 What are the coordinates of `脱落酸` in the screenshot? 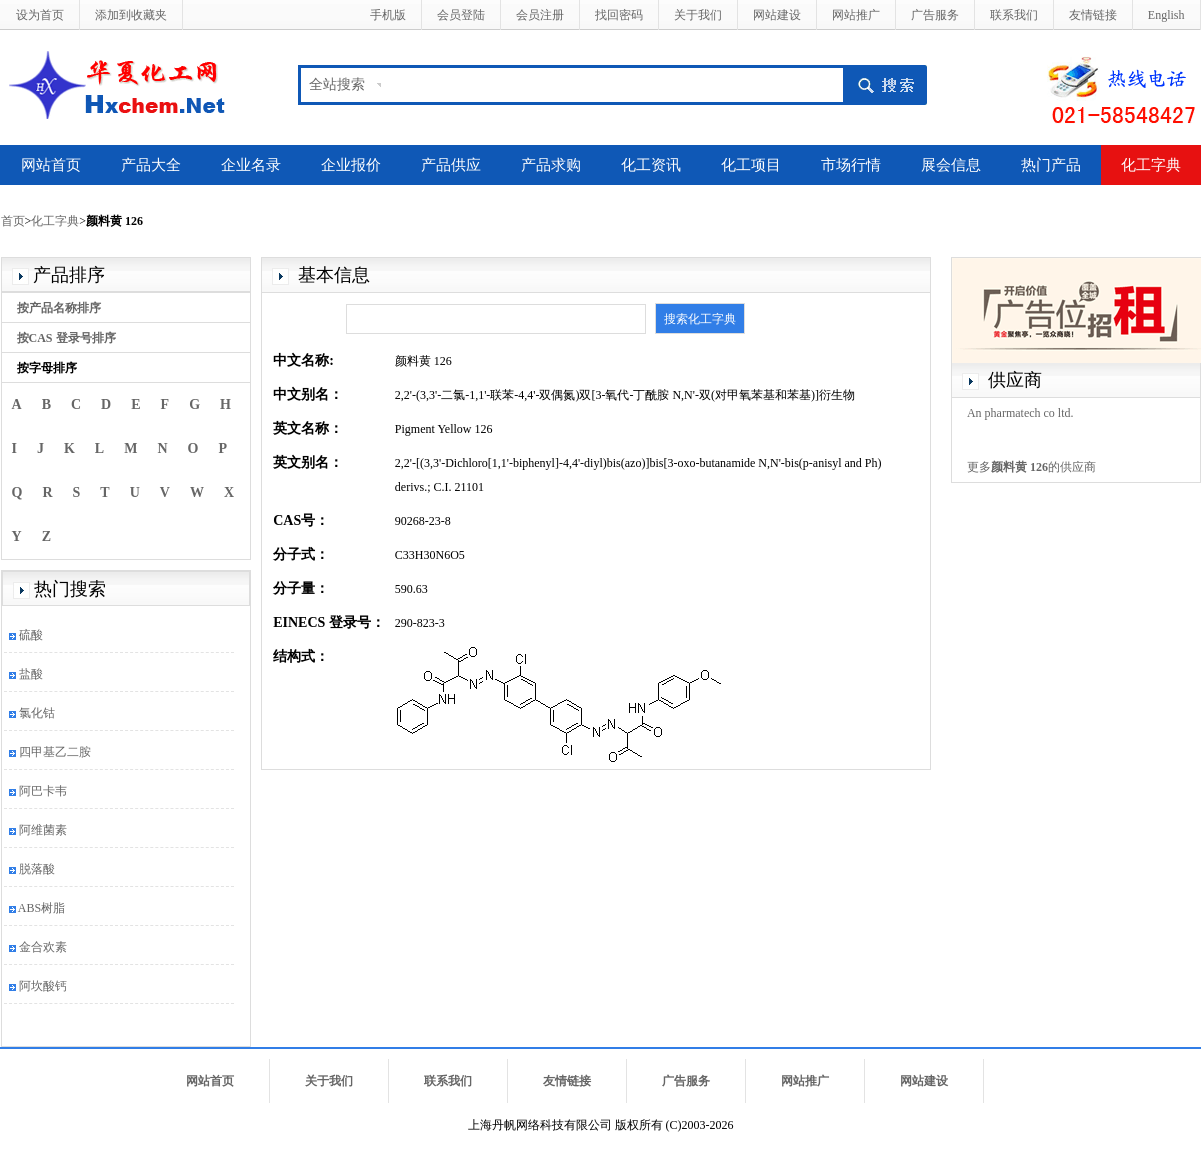 It's located at (37, 869).